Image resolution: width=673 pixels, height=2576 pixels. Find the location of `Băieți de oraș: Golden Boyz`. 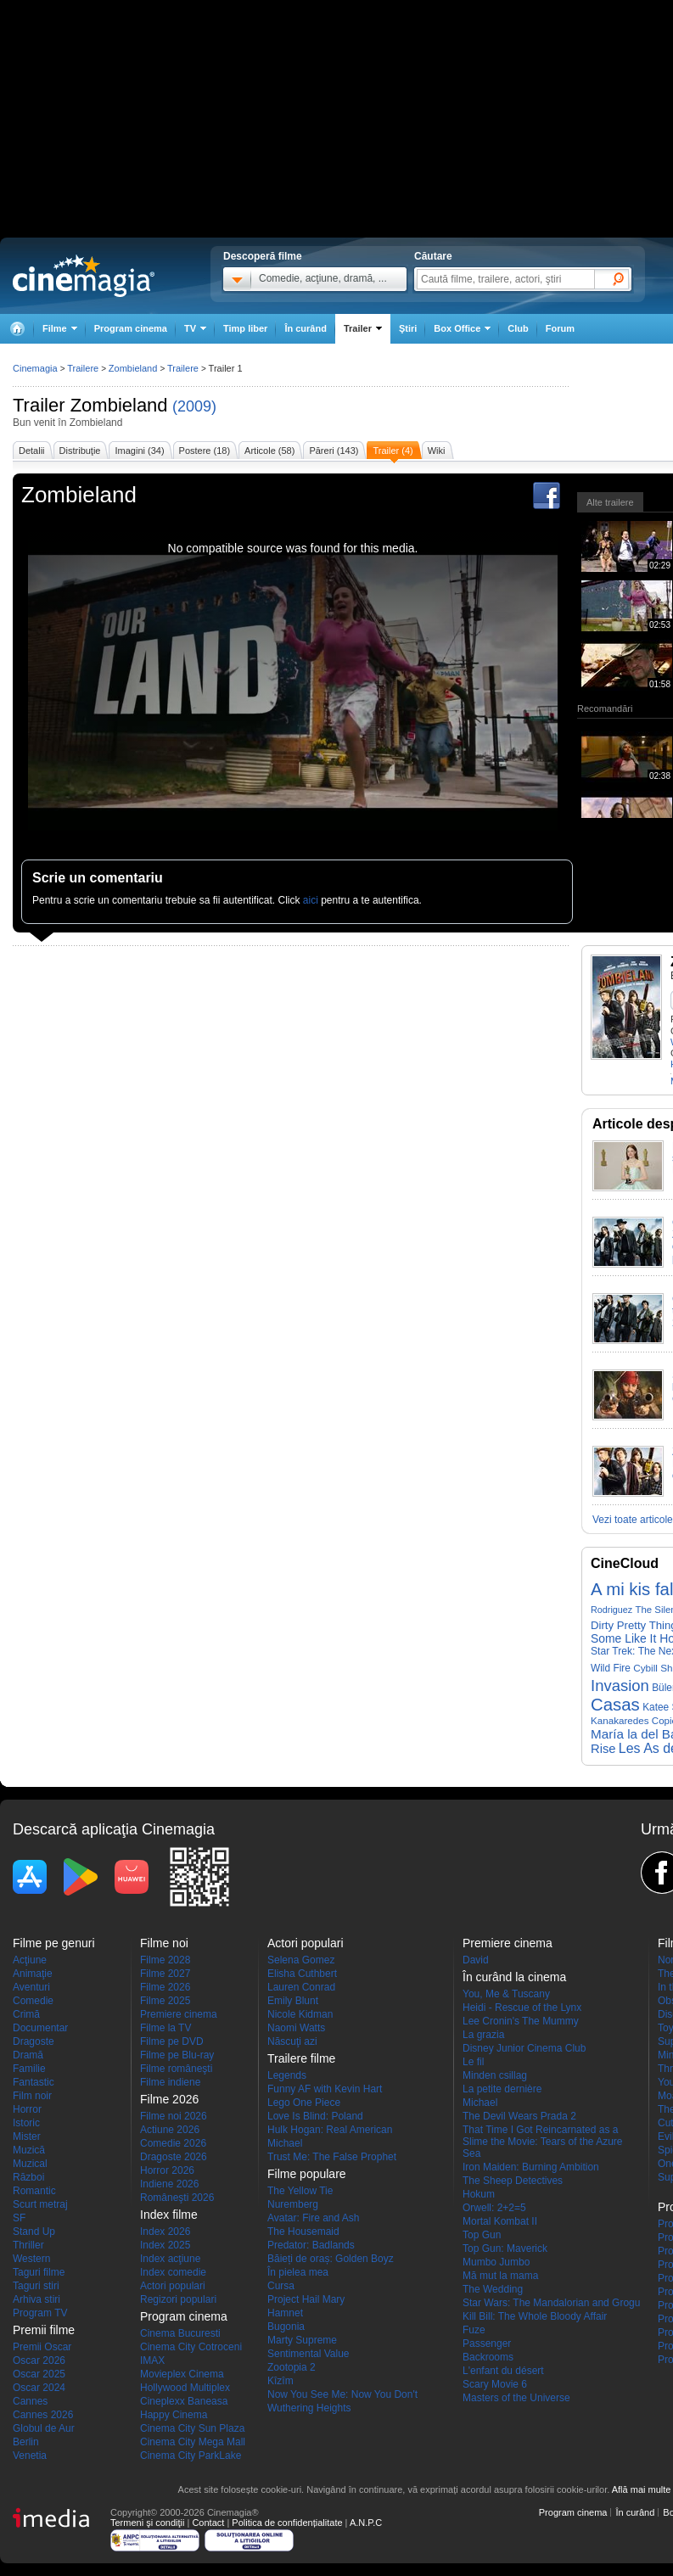

Băieți de oraș: Golden Boyz is located at coordinates (330, 2259).